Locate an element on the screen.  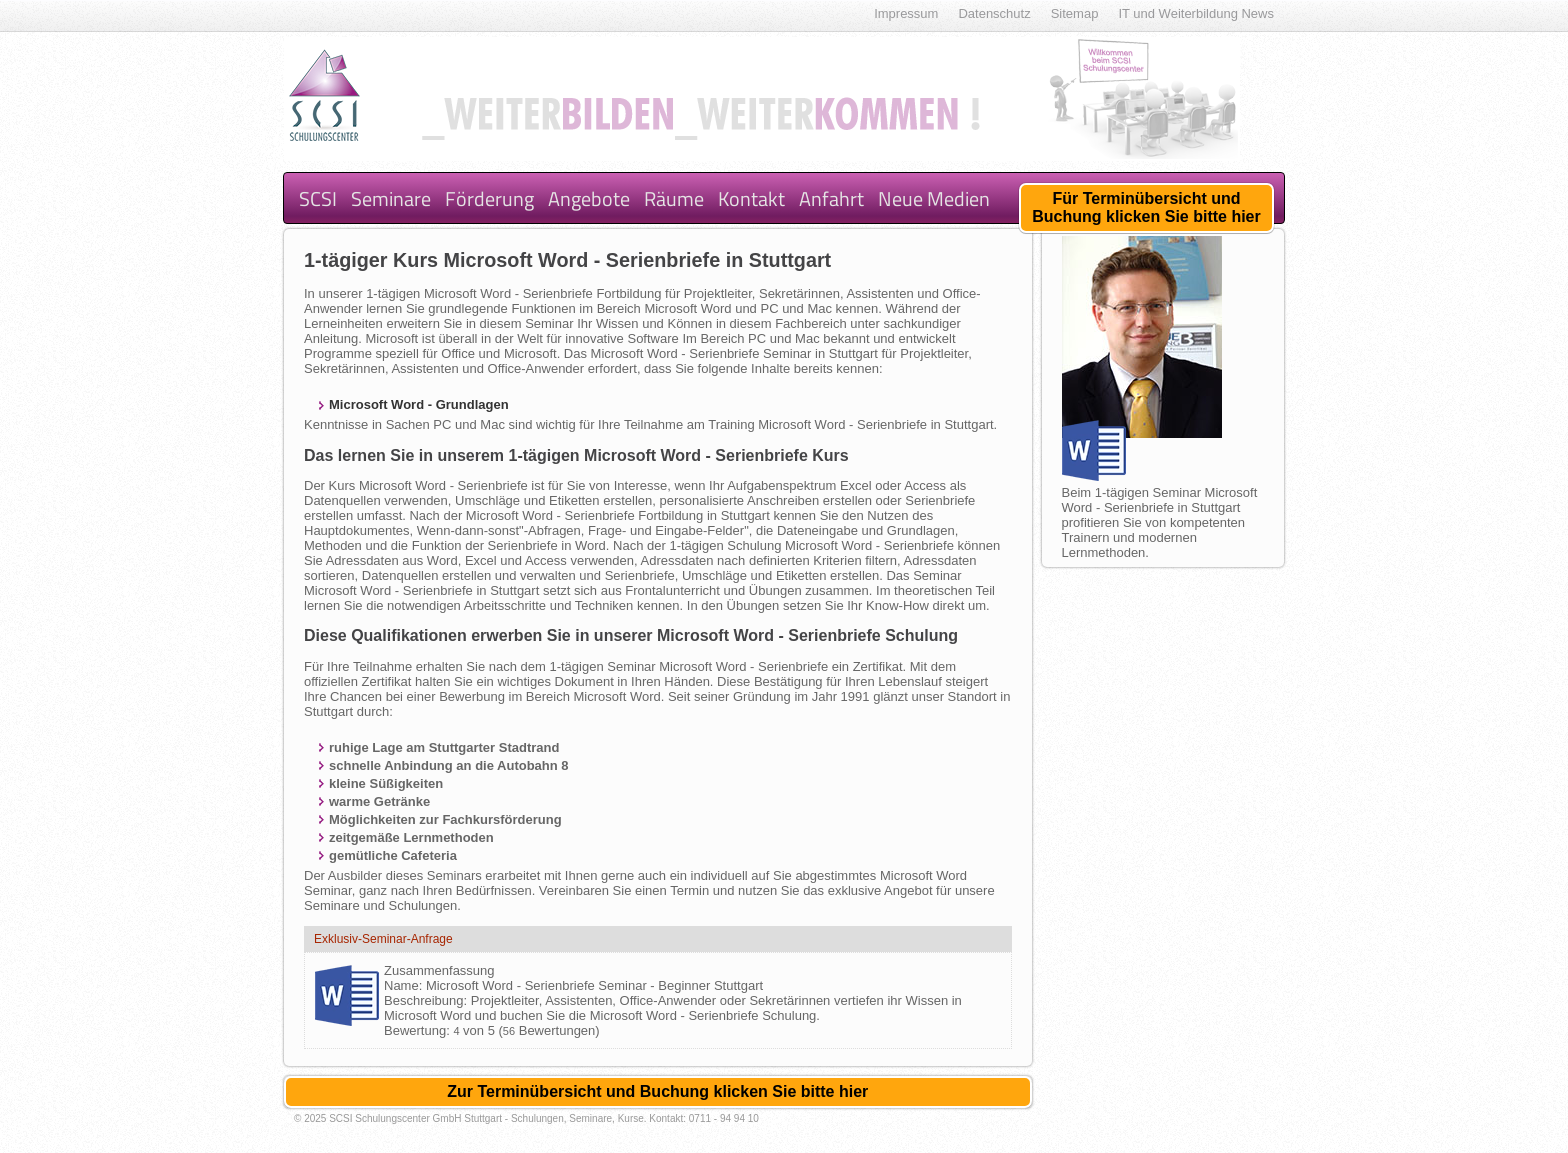
SCSI is located at coordinates (318, 198).